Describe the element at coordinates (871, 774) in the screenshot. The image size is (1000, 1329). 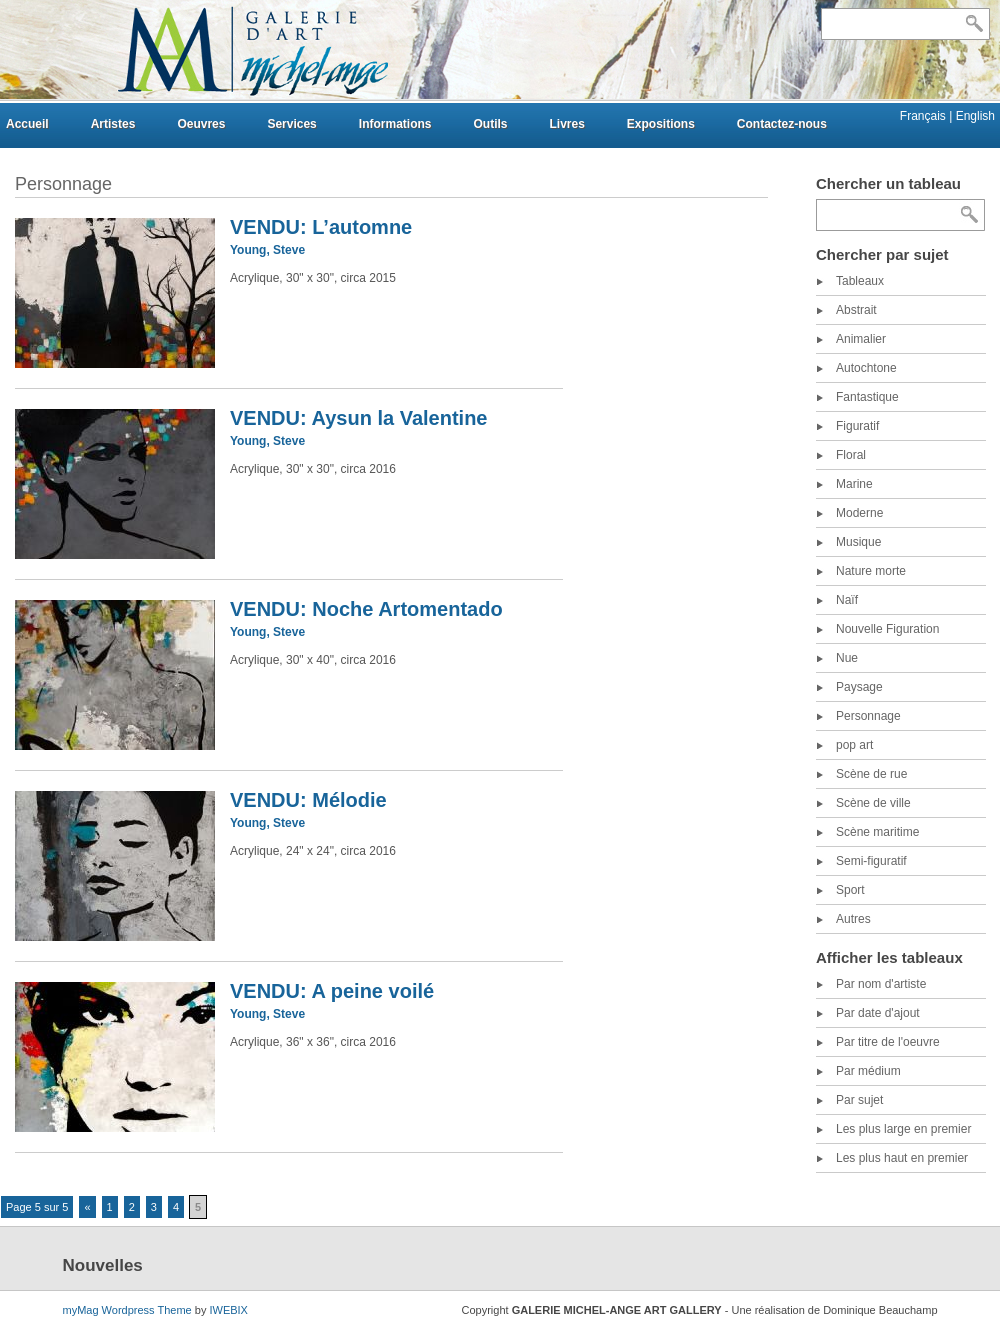
I see `Scène de rue` at that location.